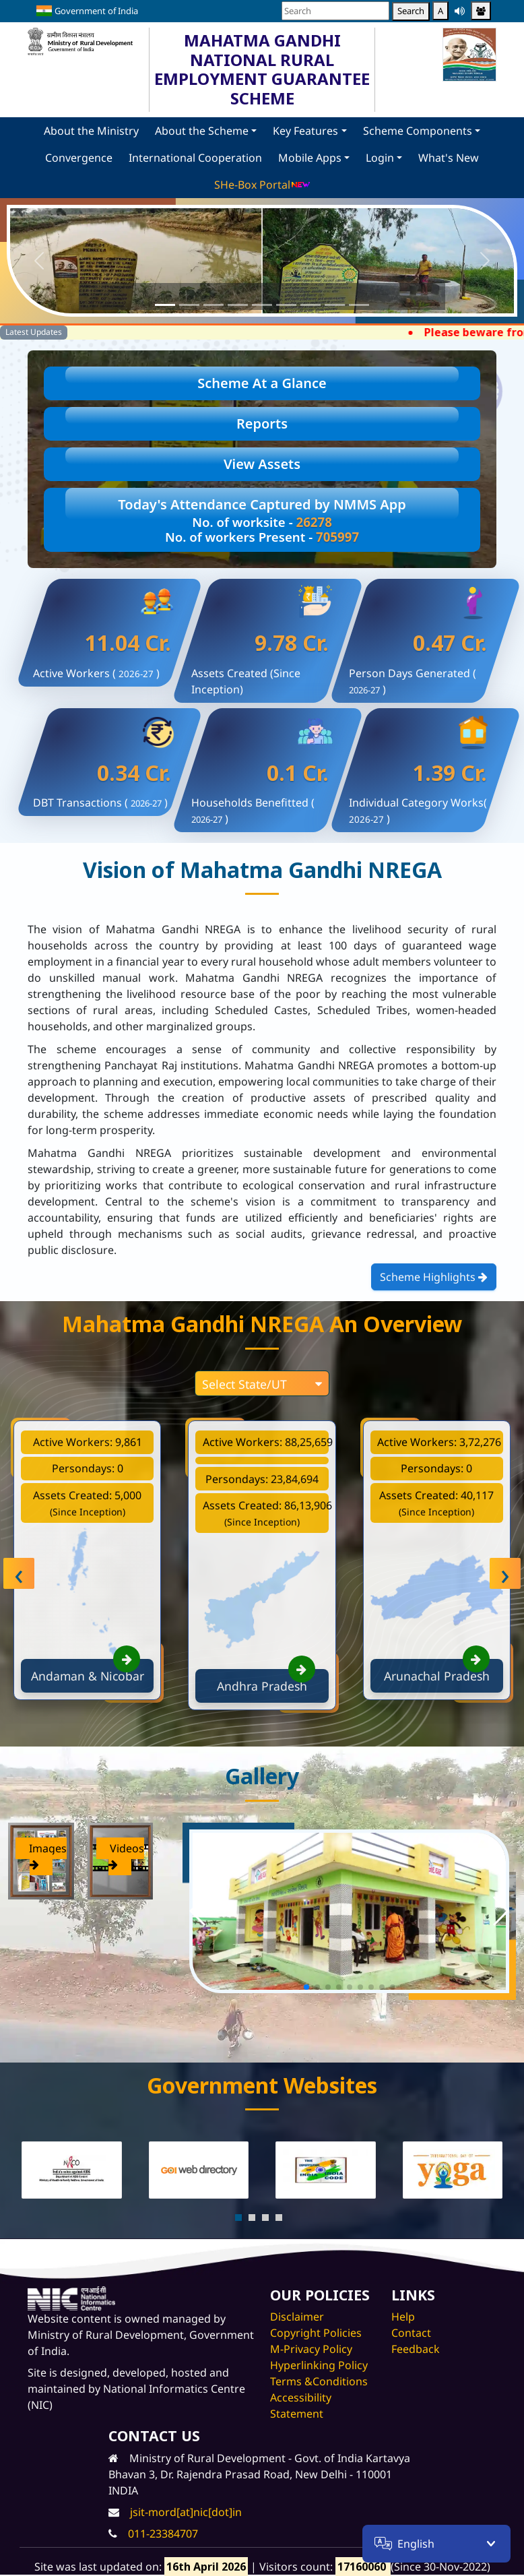  I want to click on Search, so click(410, 11).